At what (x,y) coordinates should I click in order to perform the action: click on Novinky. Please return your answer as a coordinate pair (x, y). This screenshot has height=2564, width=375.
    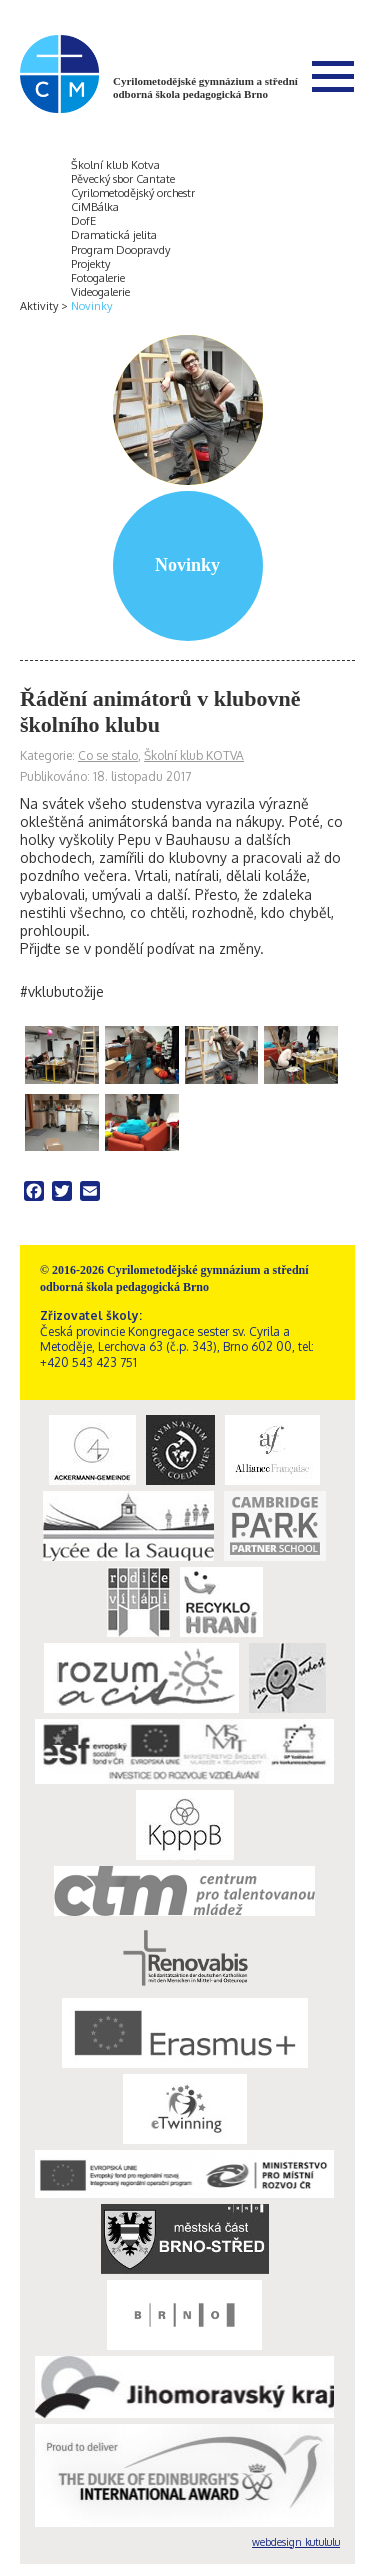
    Looking at the image, I should click on (91, 306).